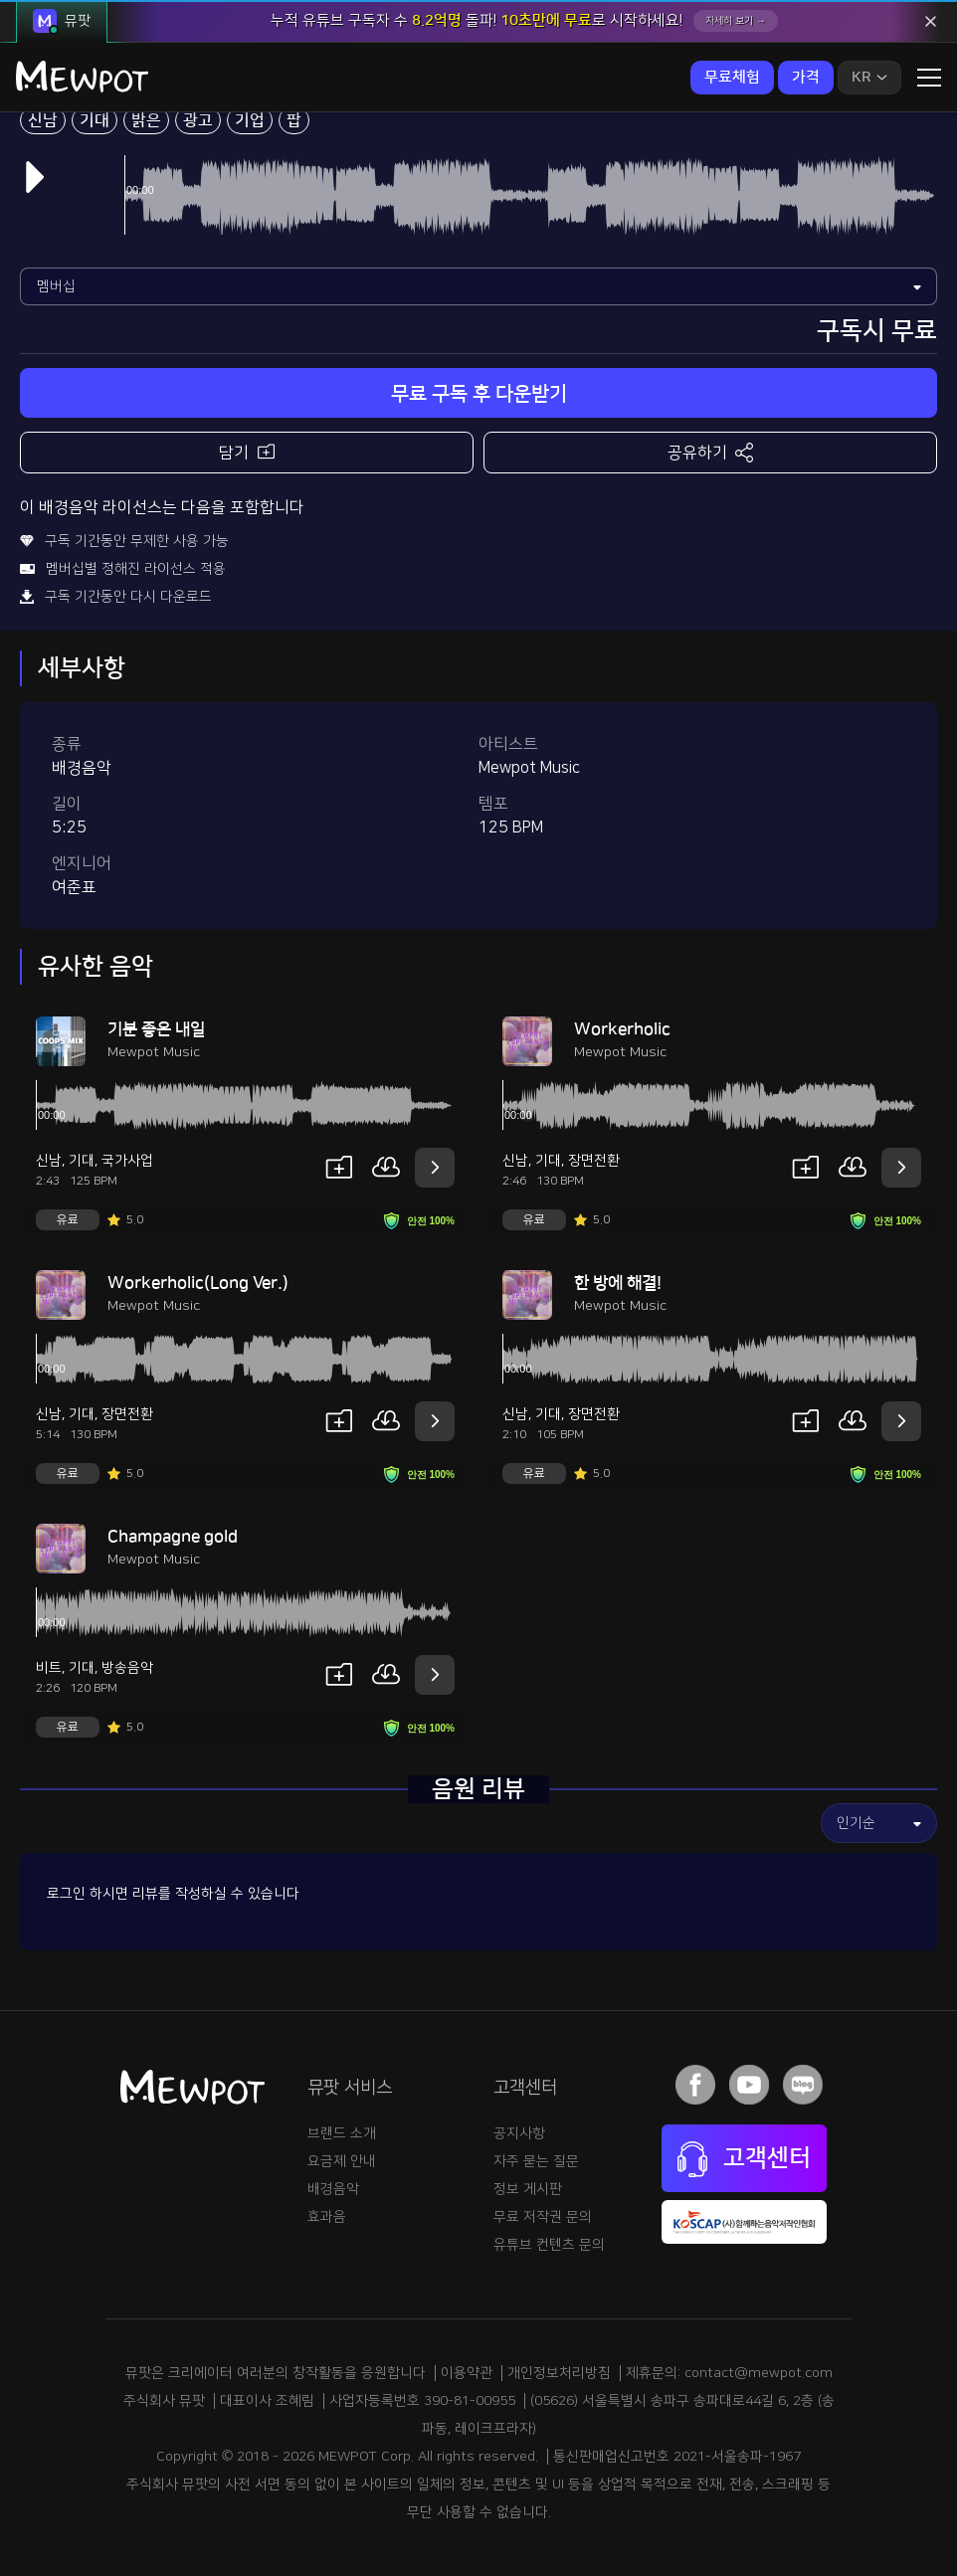 The image size is (957, 2576). What do you see at coordinates (711, 452) in the screenshot?
I see `공유하기` at bounding box center [711, 452].